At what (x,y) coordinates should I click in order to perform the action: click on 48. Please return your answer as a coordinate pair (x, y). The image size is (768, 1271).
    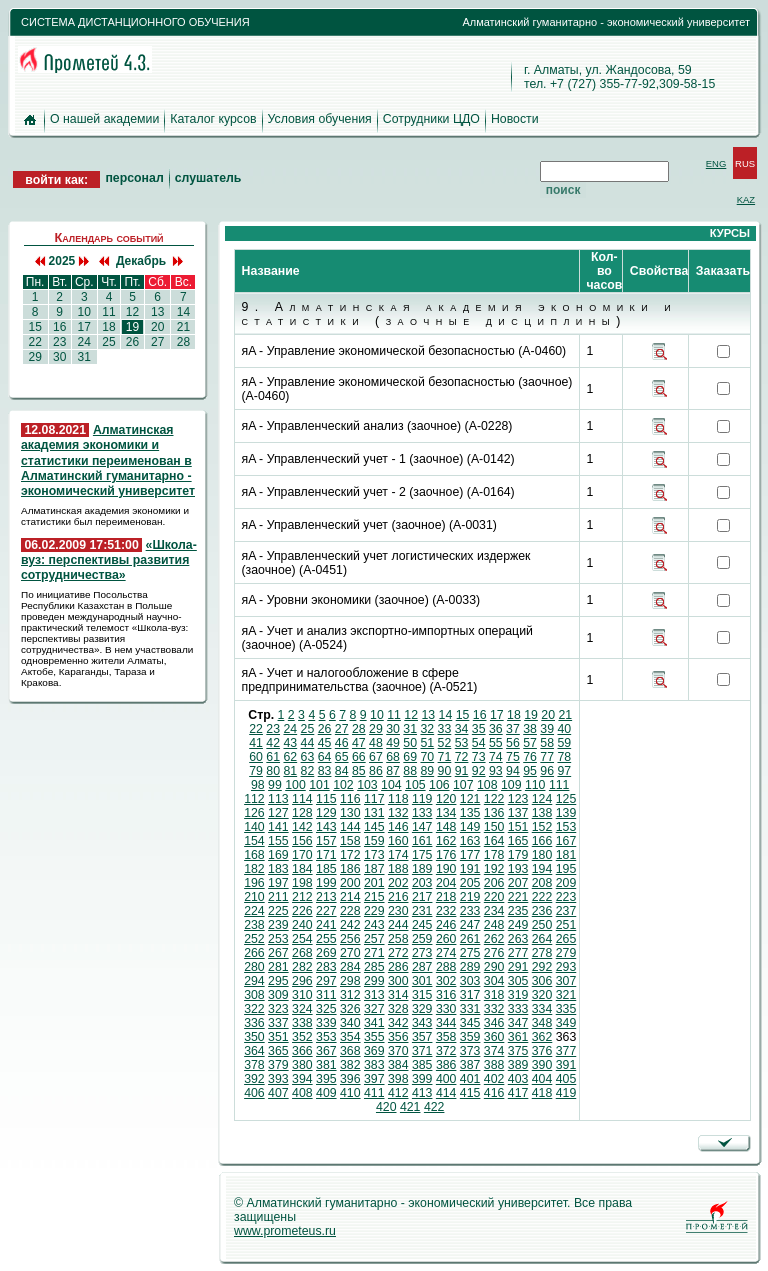
    Looking at the image, I should click on (376, 743).